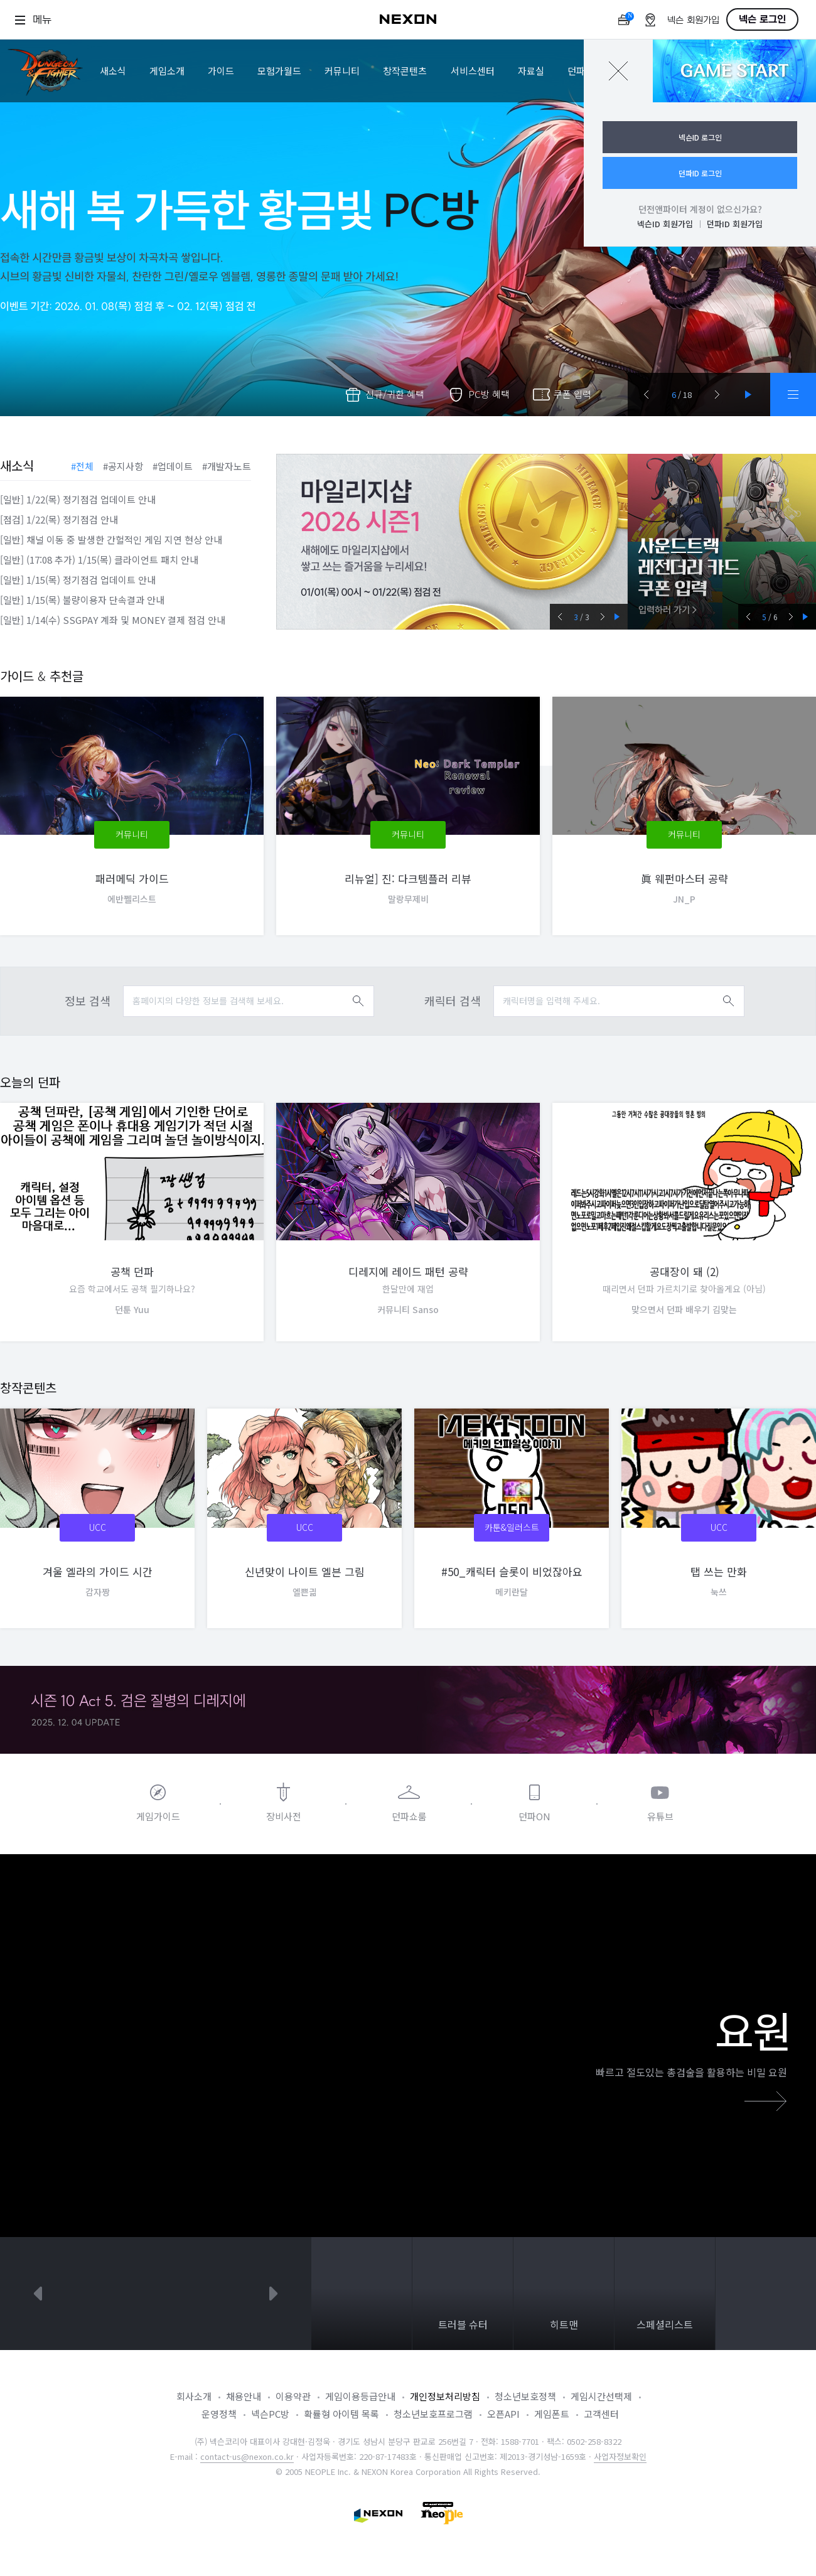 This screenshot has width=816, height=2576. I want to click on 청소년보호프로그램, so click(433, 2413).